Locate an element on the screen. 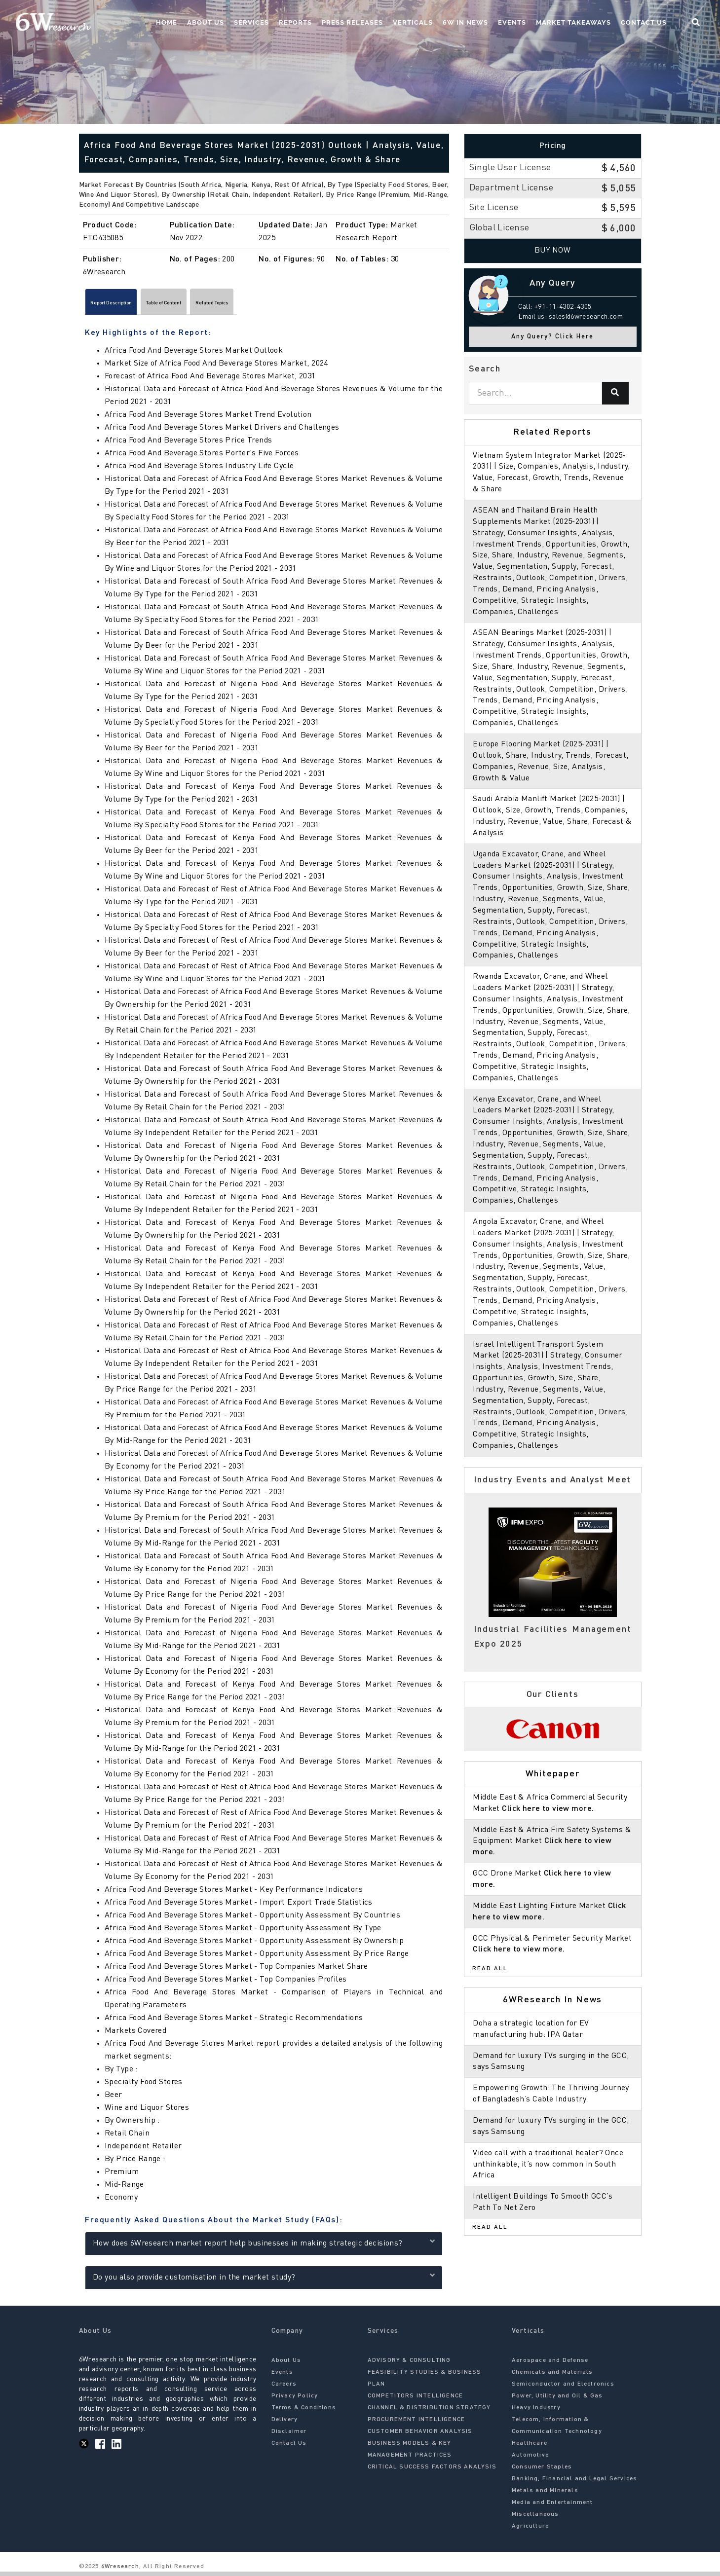 Image resolution: width=720 pixels, height=2576 pixels. Healthcare is located at coordinates (529, 2448).